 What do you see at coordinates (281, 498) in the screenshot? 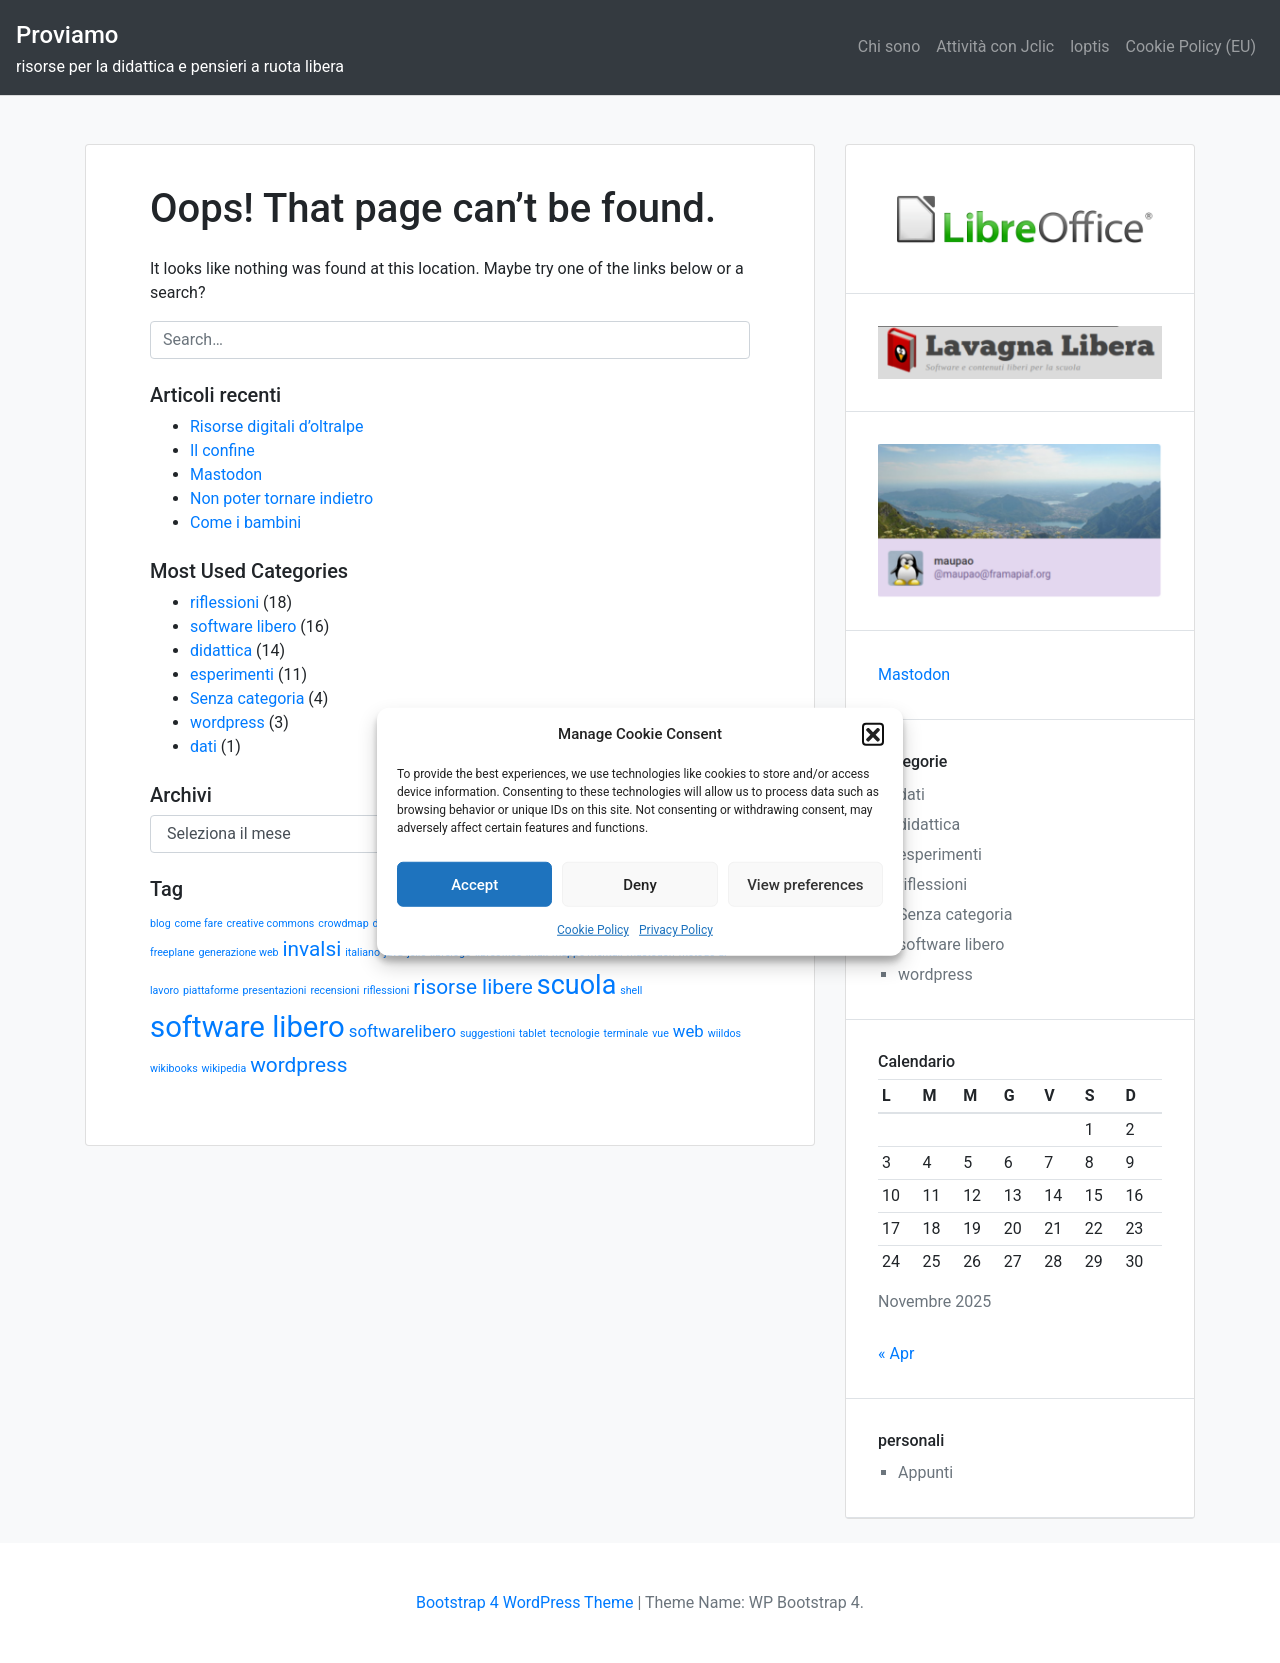
I see `Non poter tornare indietro` at bounding box center [281, 498].